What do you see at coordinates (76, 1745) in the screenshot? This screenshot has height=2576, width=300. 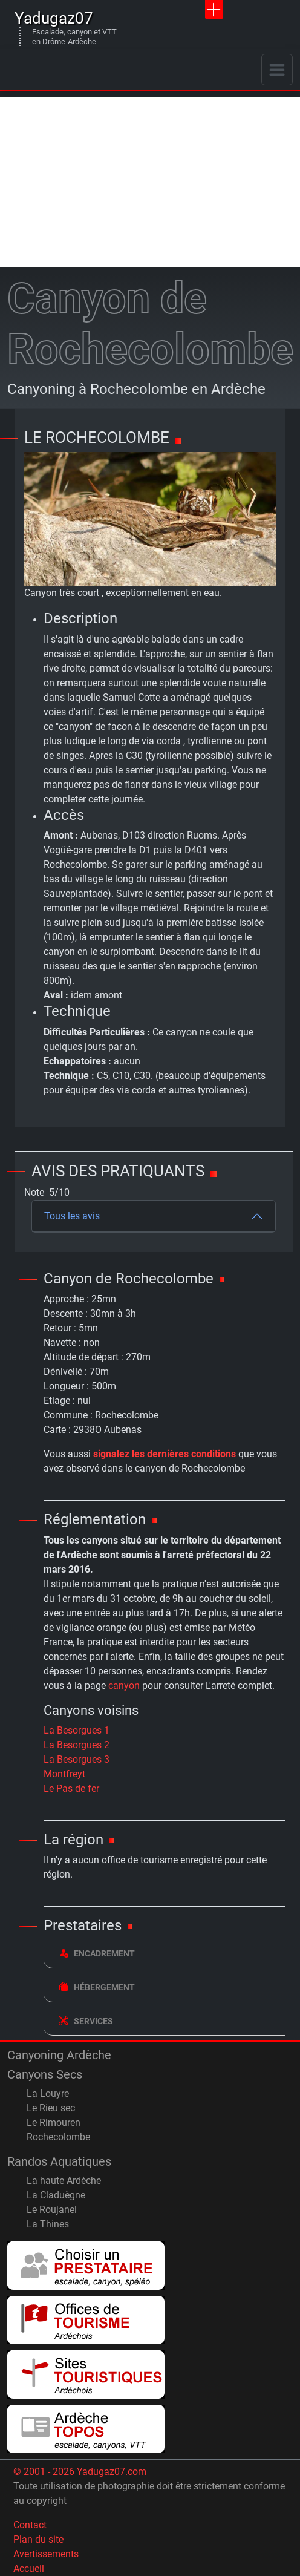 I see `La Besorgues 2` at bounding box center [76, 1745].